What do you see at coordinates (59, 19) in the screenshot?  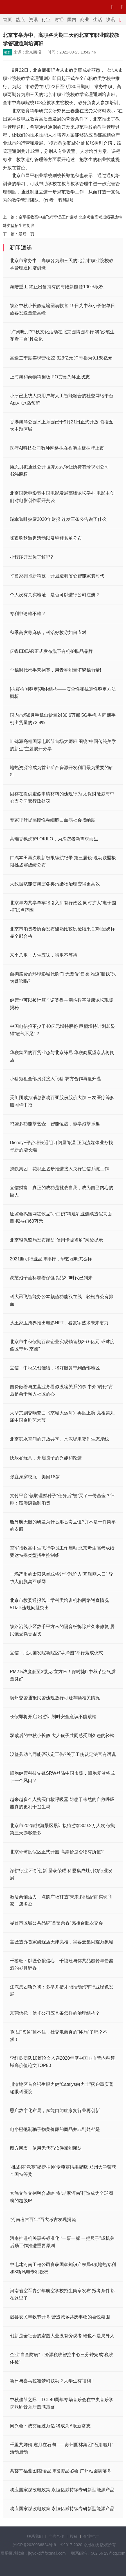 I see `财经` at bounding box center [59, 19].